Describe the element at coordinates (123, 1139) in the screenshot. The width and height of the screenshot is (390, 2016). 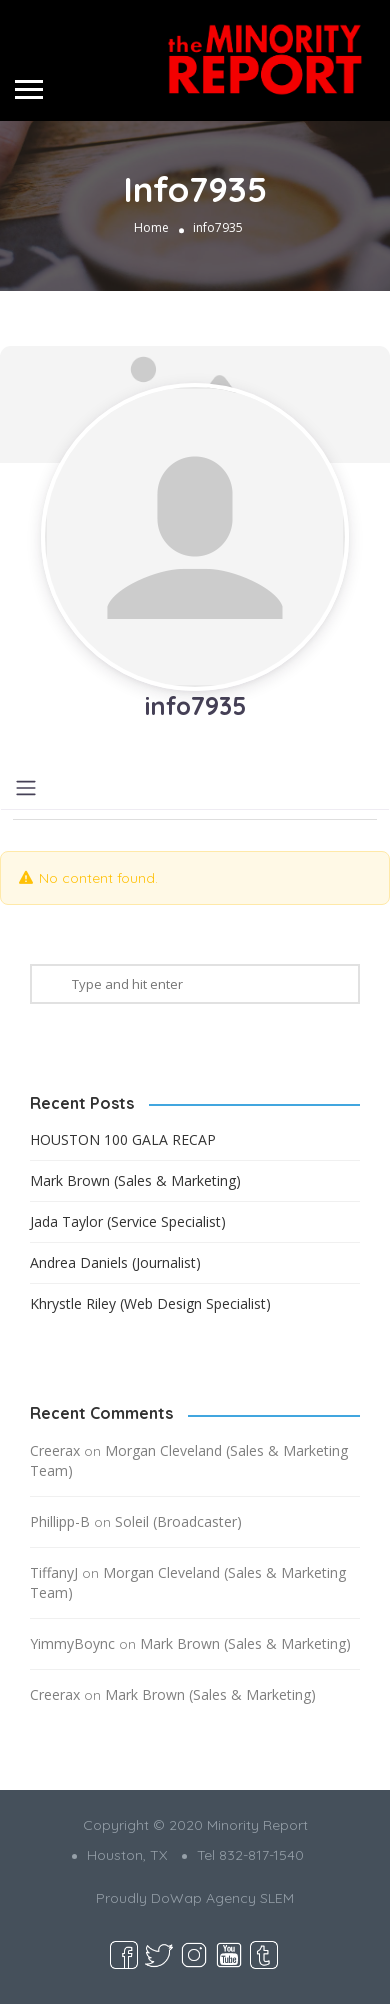
I see `HOUSTON 100 GALA RECAP` at that location.